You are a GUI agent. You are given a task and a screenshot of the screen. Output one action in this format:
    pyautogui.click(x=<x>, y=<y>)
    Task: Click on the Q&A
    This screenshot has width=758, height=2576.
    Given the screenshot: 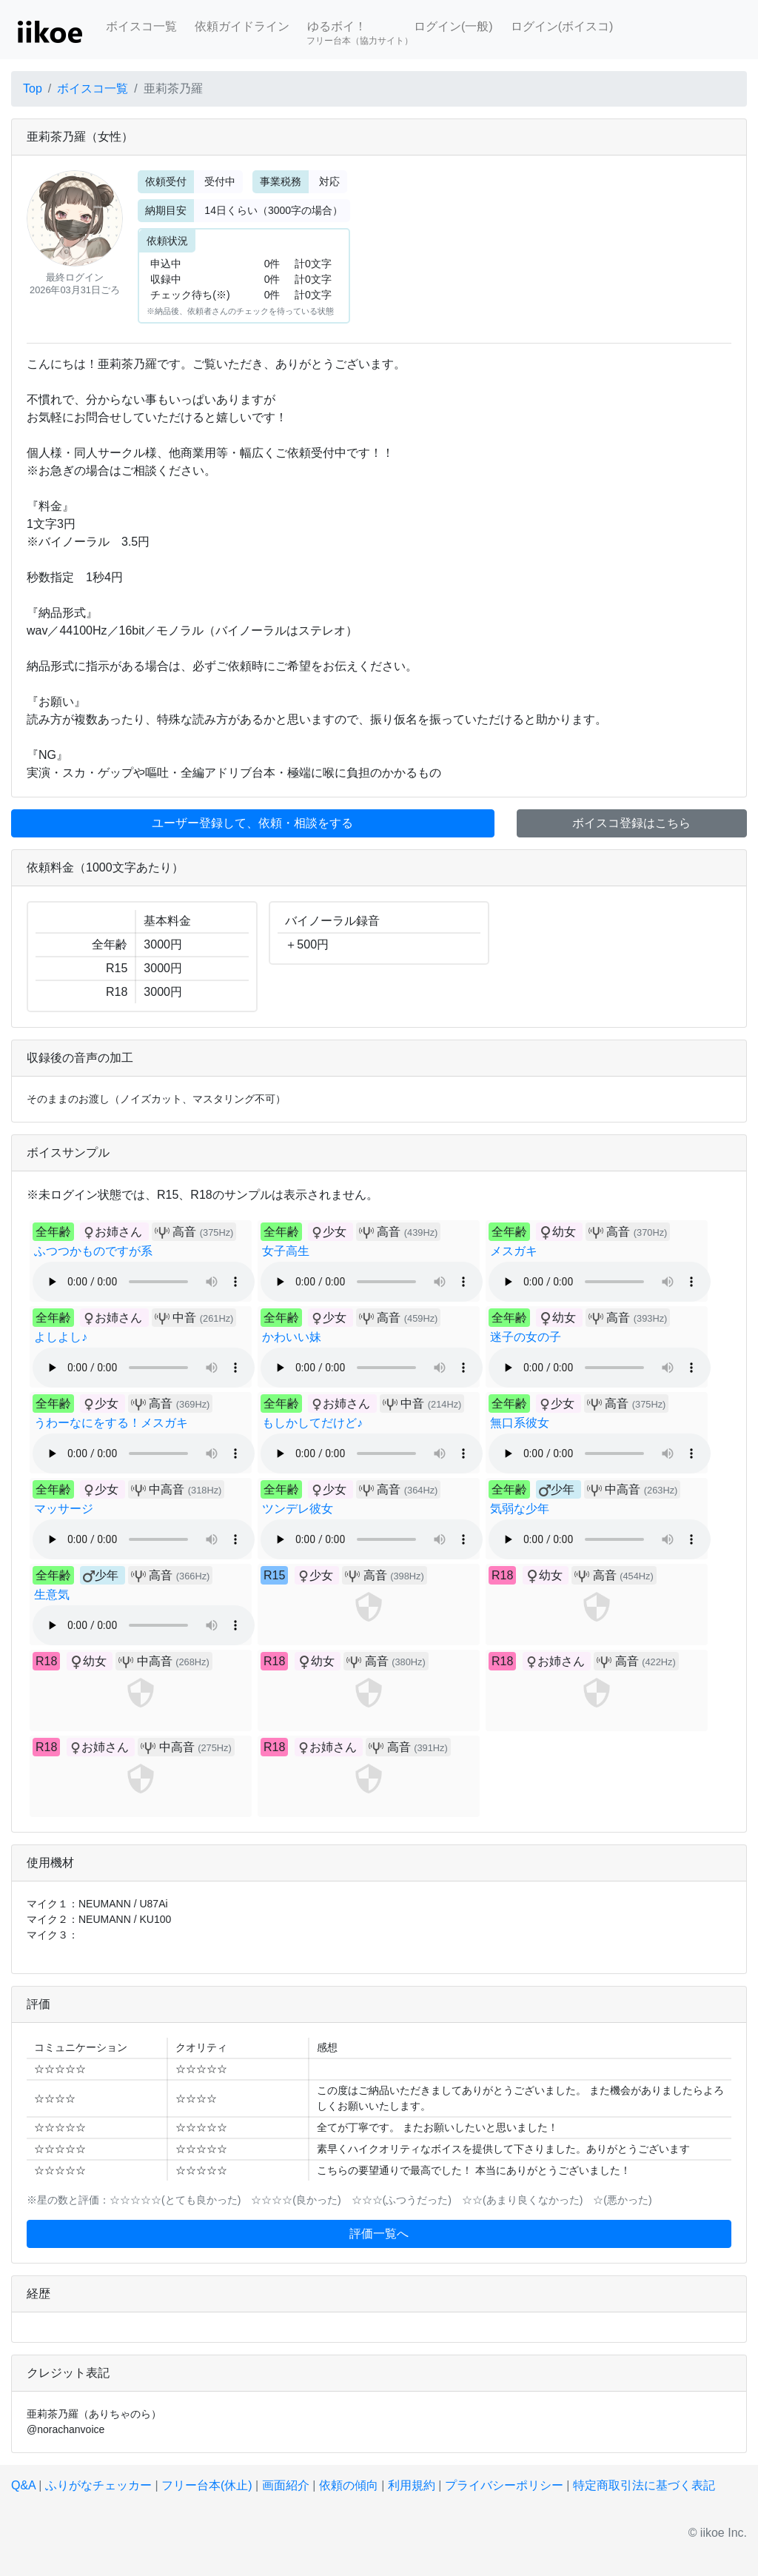 What is the action you would take?
    pyautogui.click(x=23, y=2485)
    